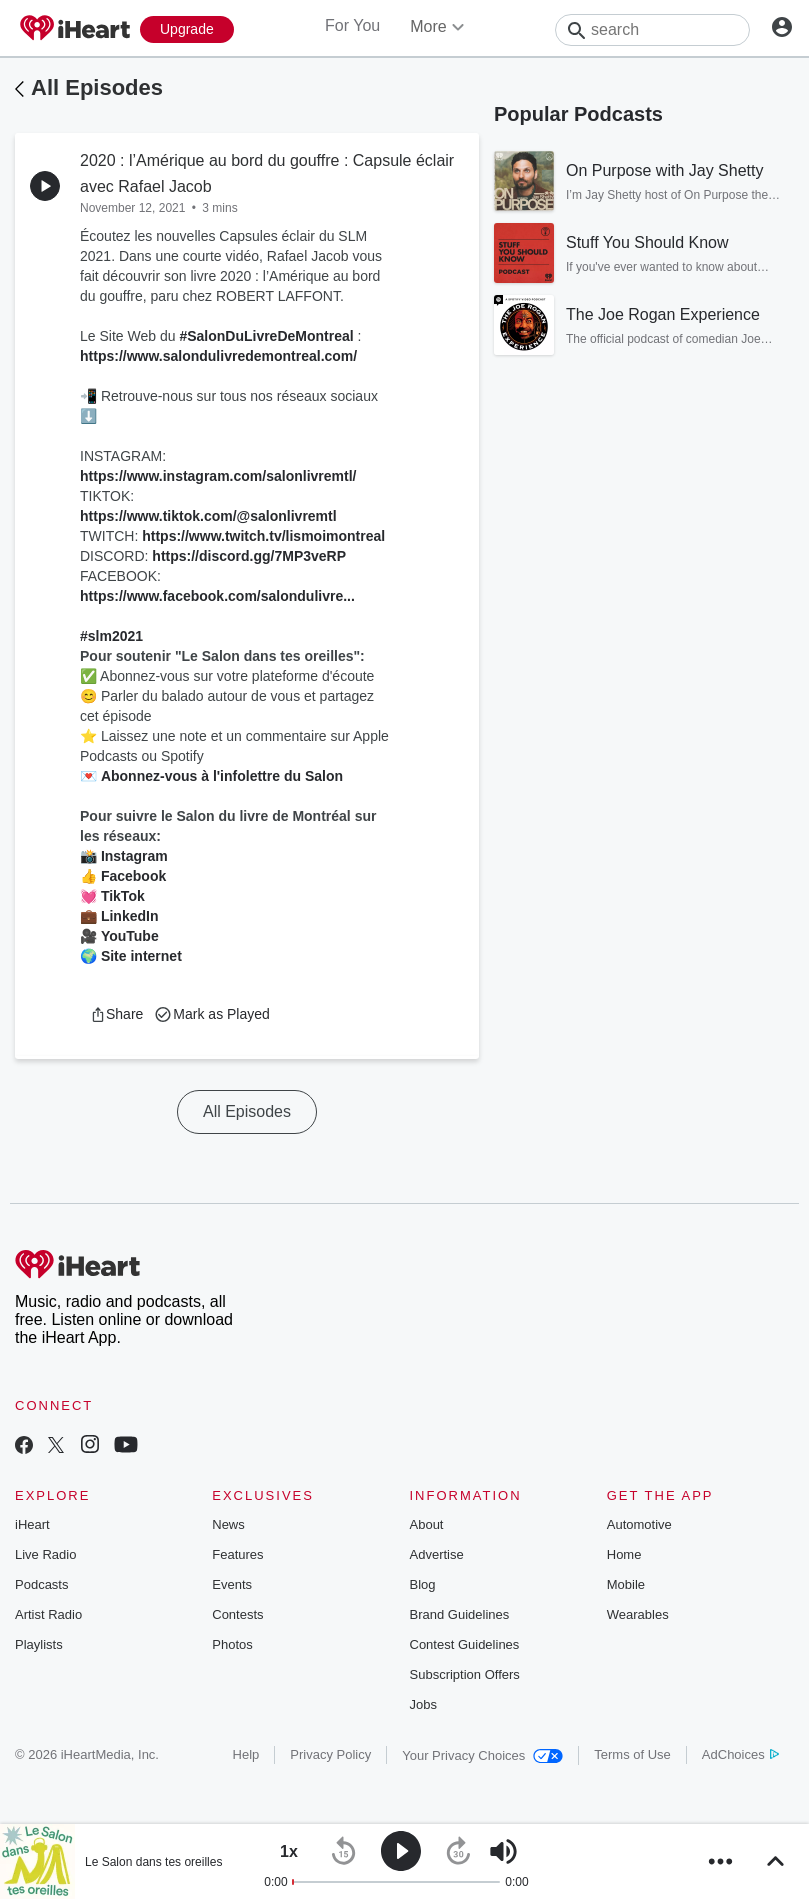 The image size is (809, 1899). Describe the element at coordinates (249, 556) in the screenshot. I see `https://discord.gg/7MP3veRP` at that location.